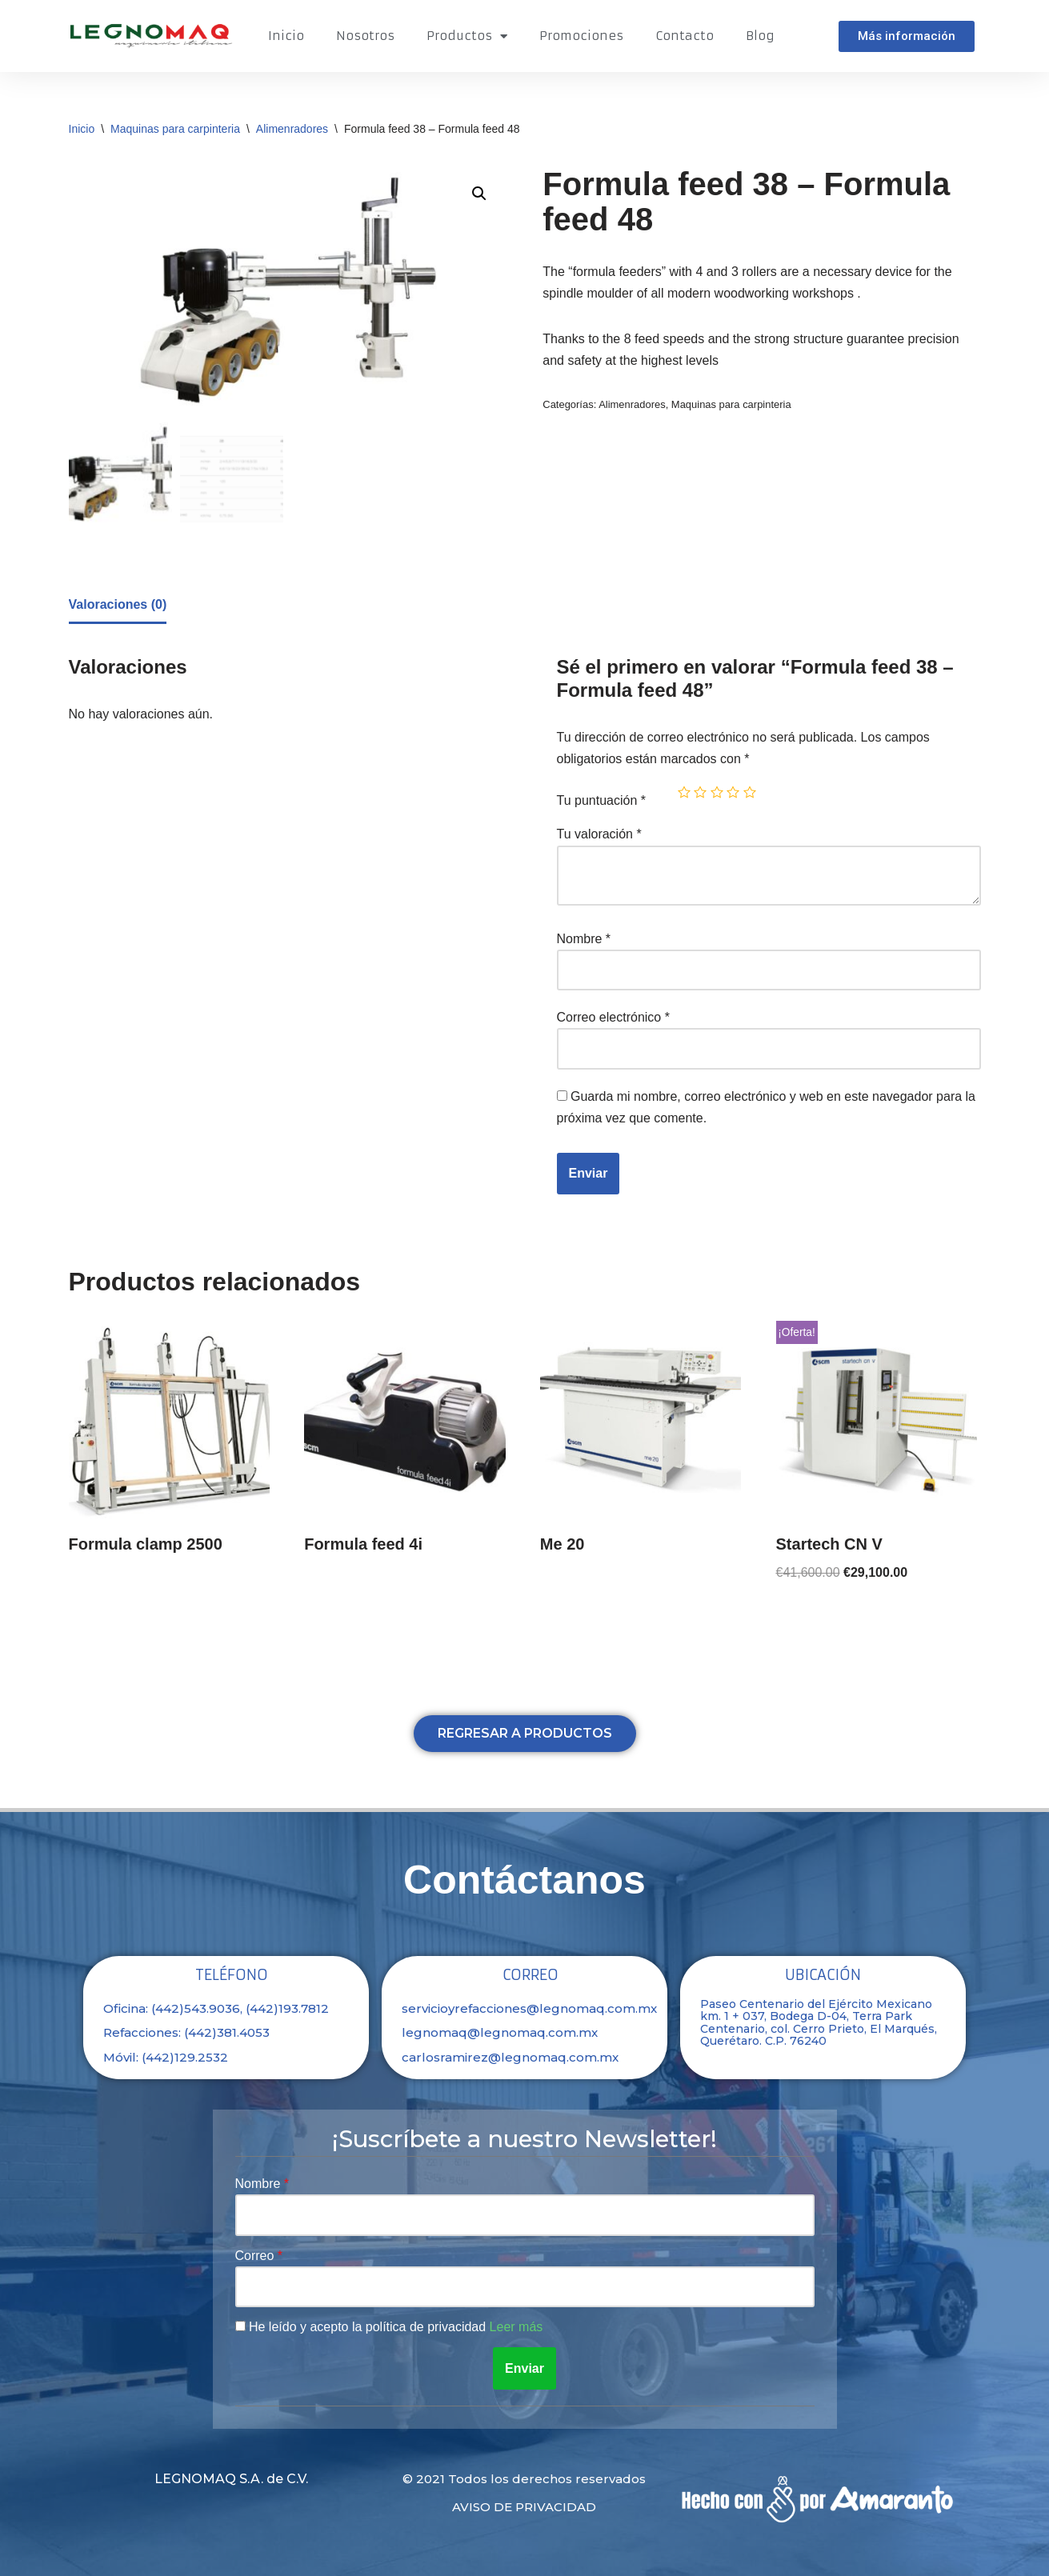  What do you see at coordinates (907, 36) in the screenshot?
I see `[button]` at bounding box center [907, 36].